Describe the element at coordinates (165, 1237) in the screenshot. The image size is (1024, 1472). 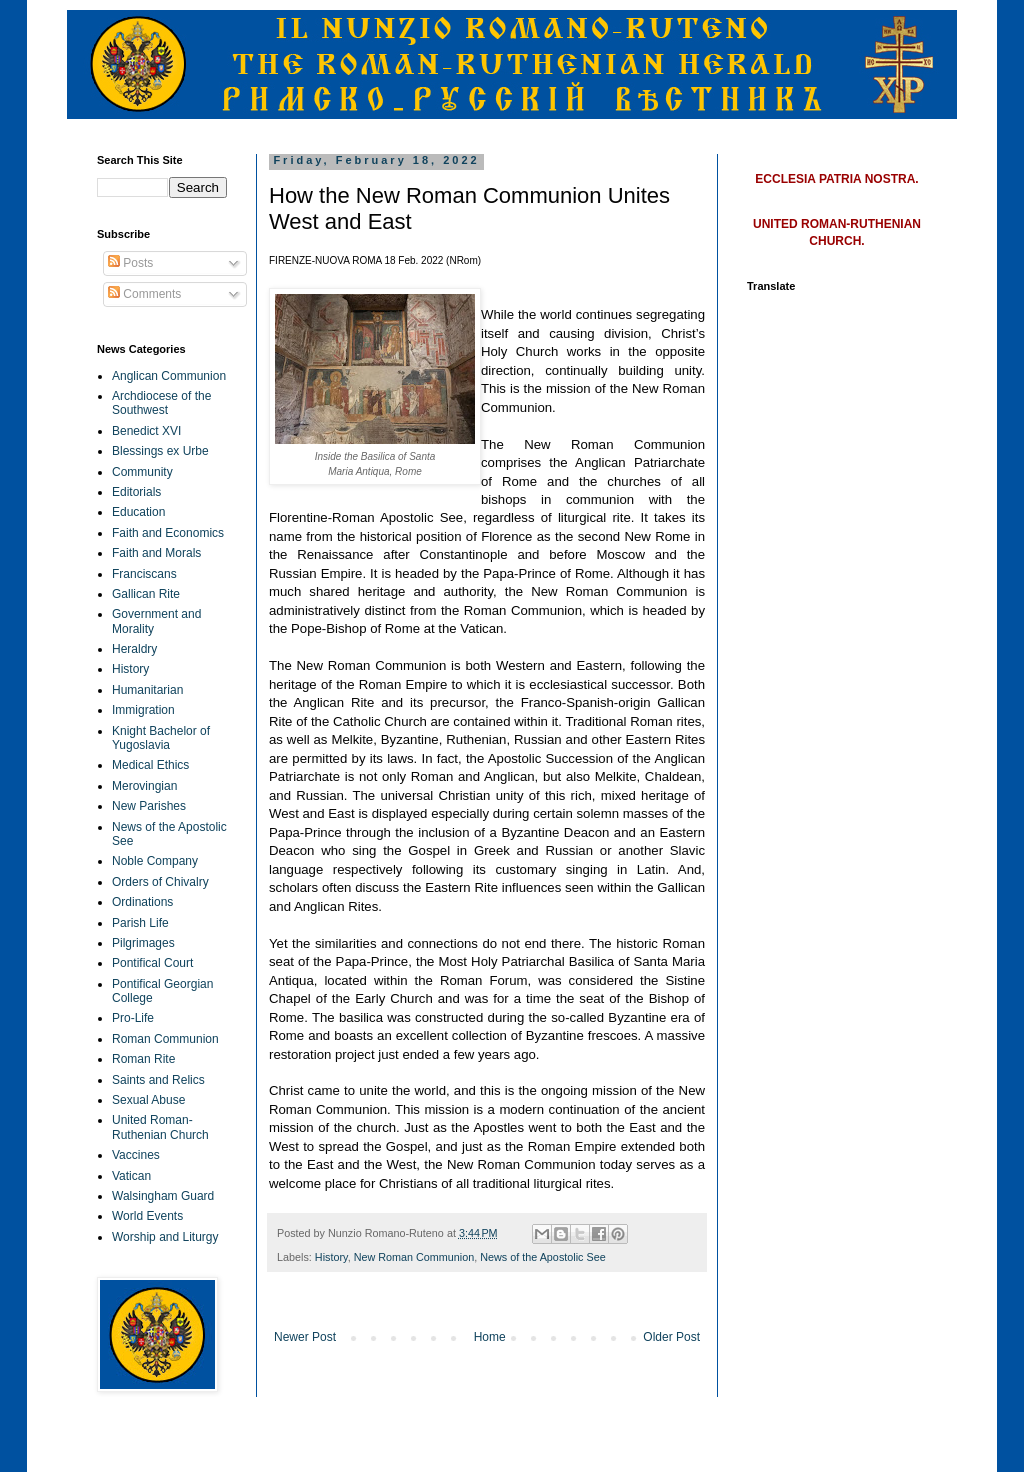
I see `Worship and Liturgy` at that location.